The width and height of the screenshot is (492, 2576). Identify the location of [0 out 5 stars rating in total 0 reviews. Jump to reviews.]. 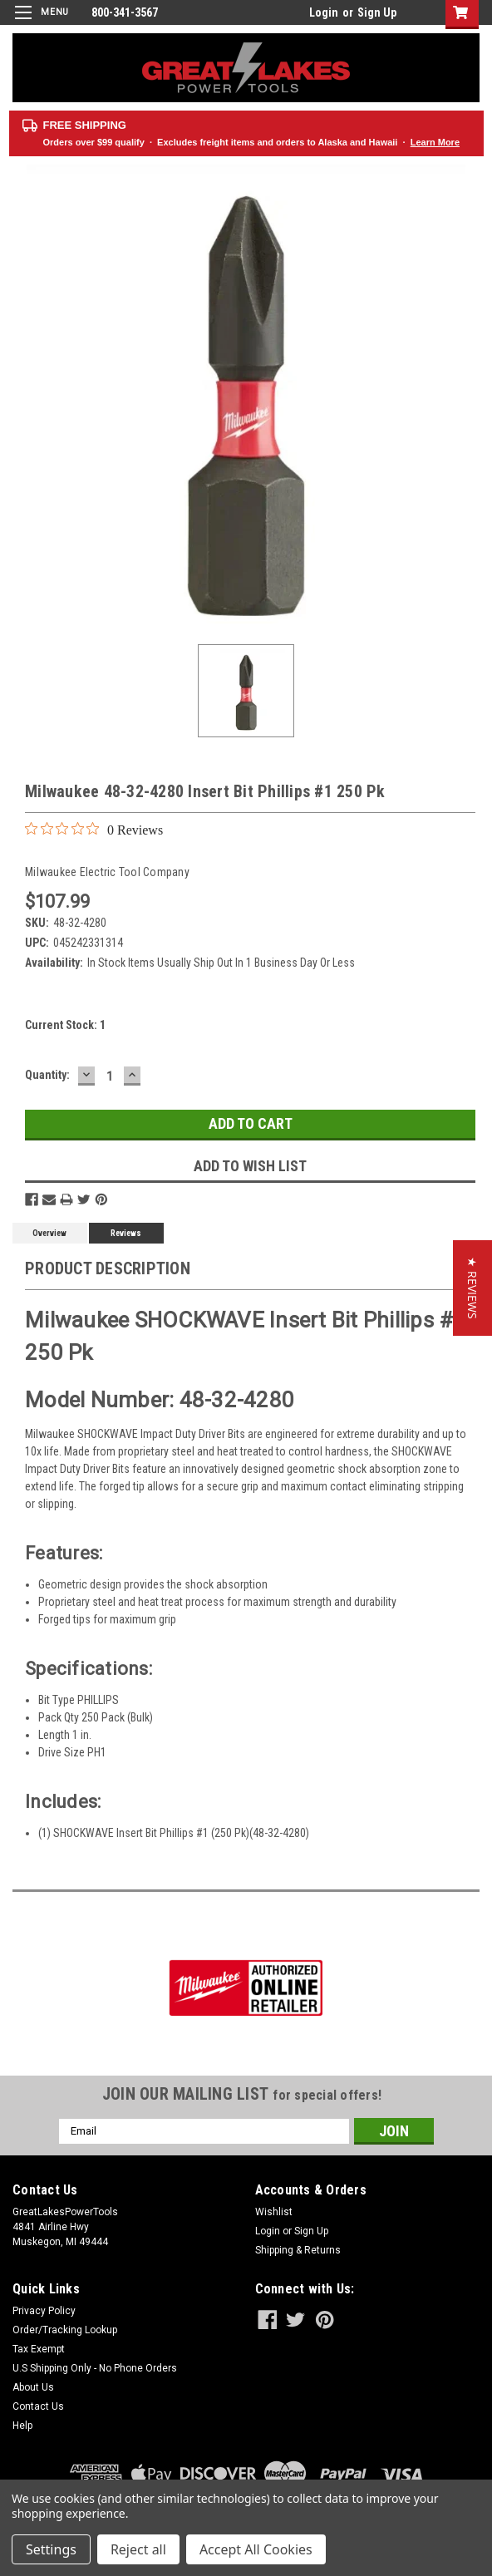
(94, 829).